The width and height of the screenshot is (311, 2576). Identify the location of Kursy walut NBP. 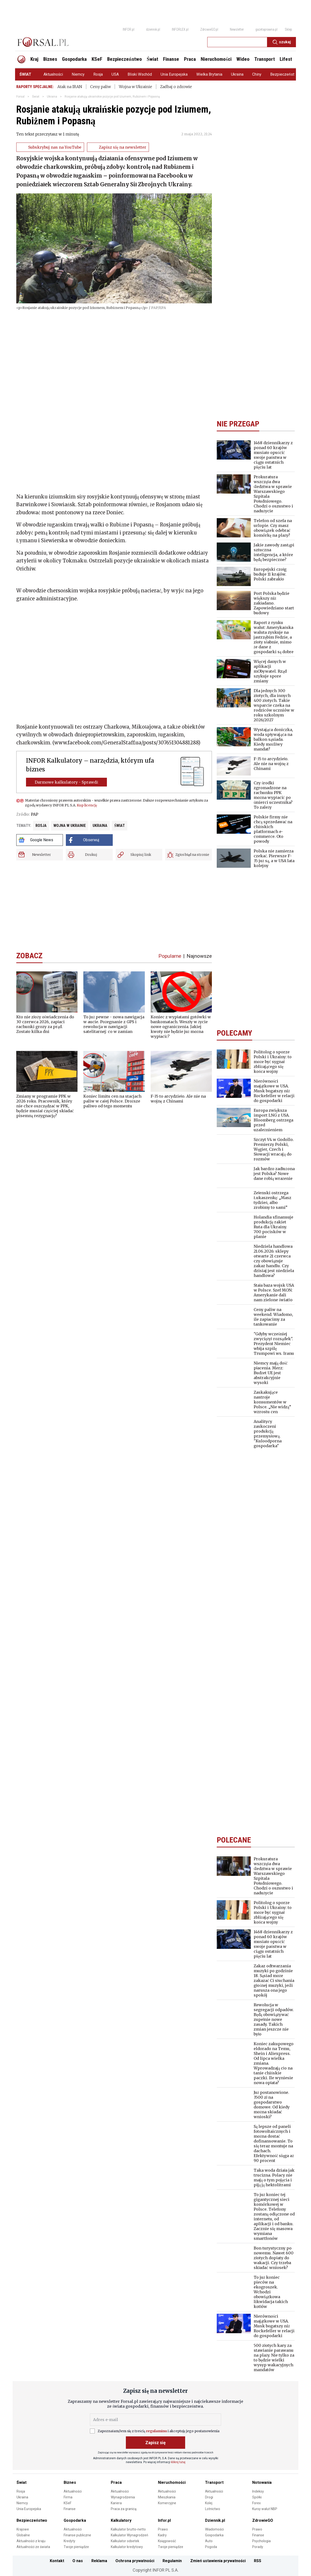
(264, 2509).